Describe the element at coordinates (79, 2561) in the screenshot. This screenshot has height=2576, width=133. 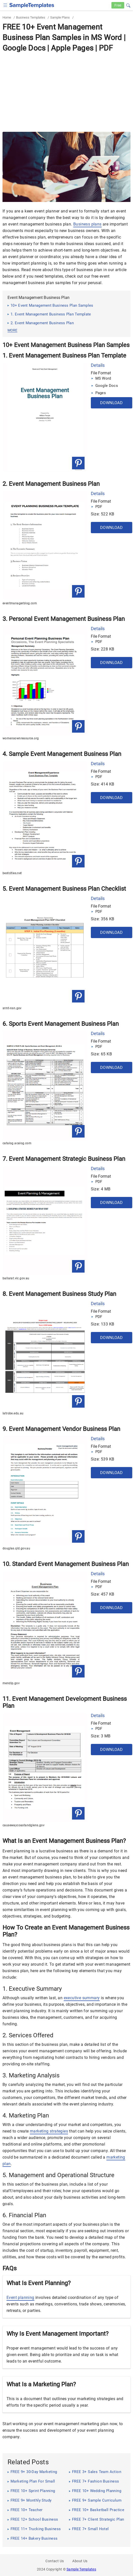
I see `About Us` at that location.